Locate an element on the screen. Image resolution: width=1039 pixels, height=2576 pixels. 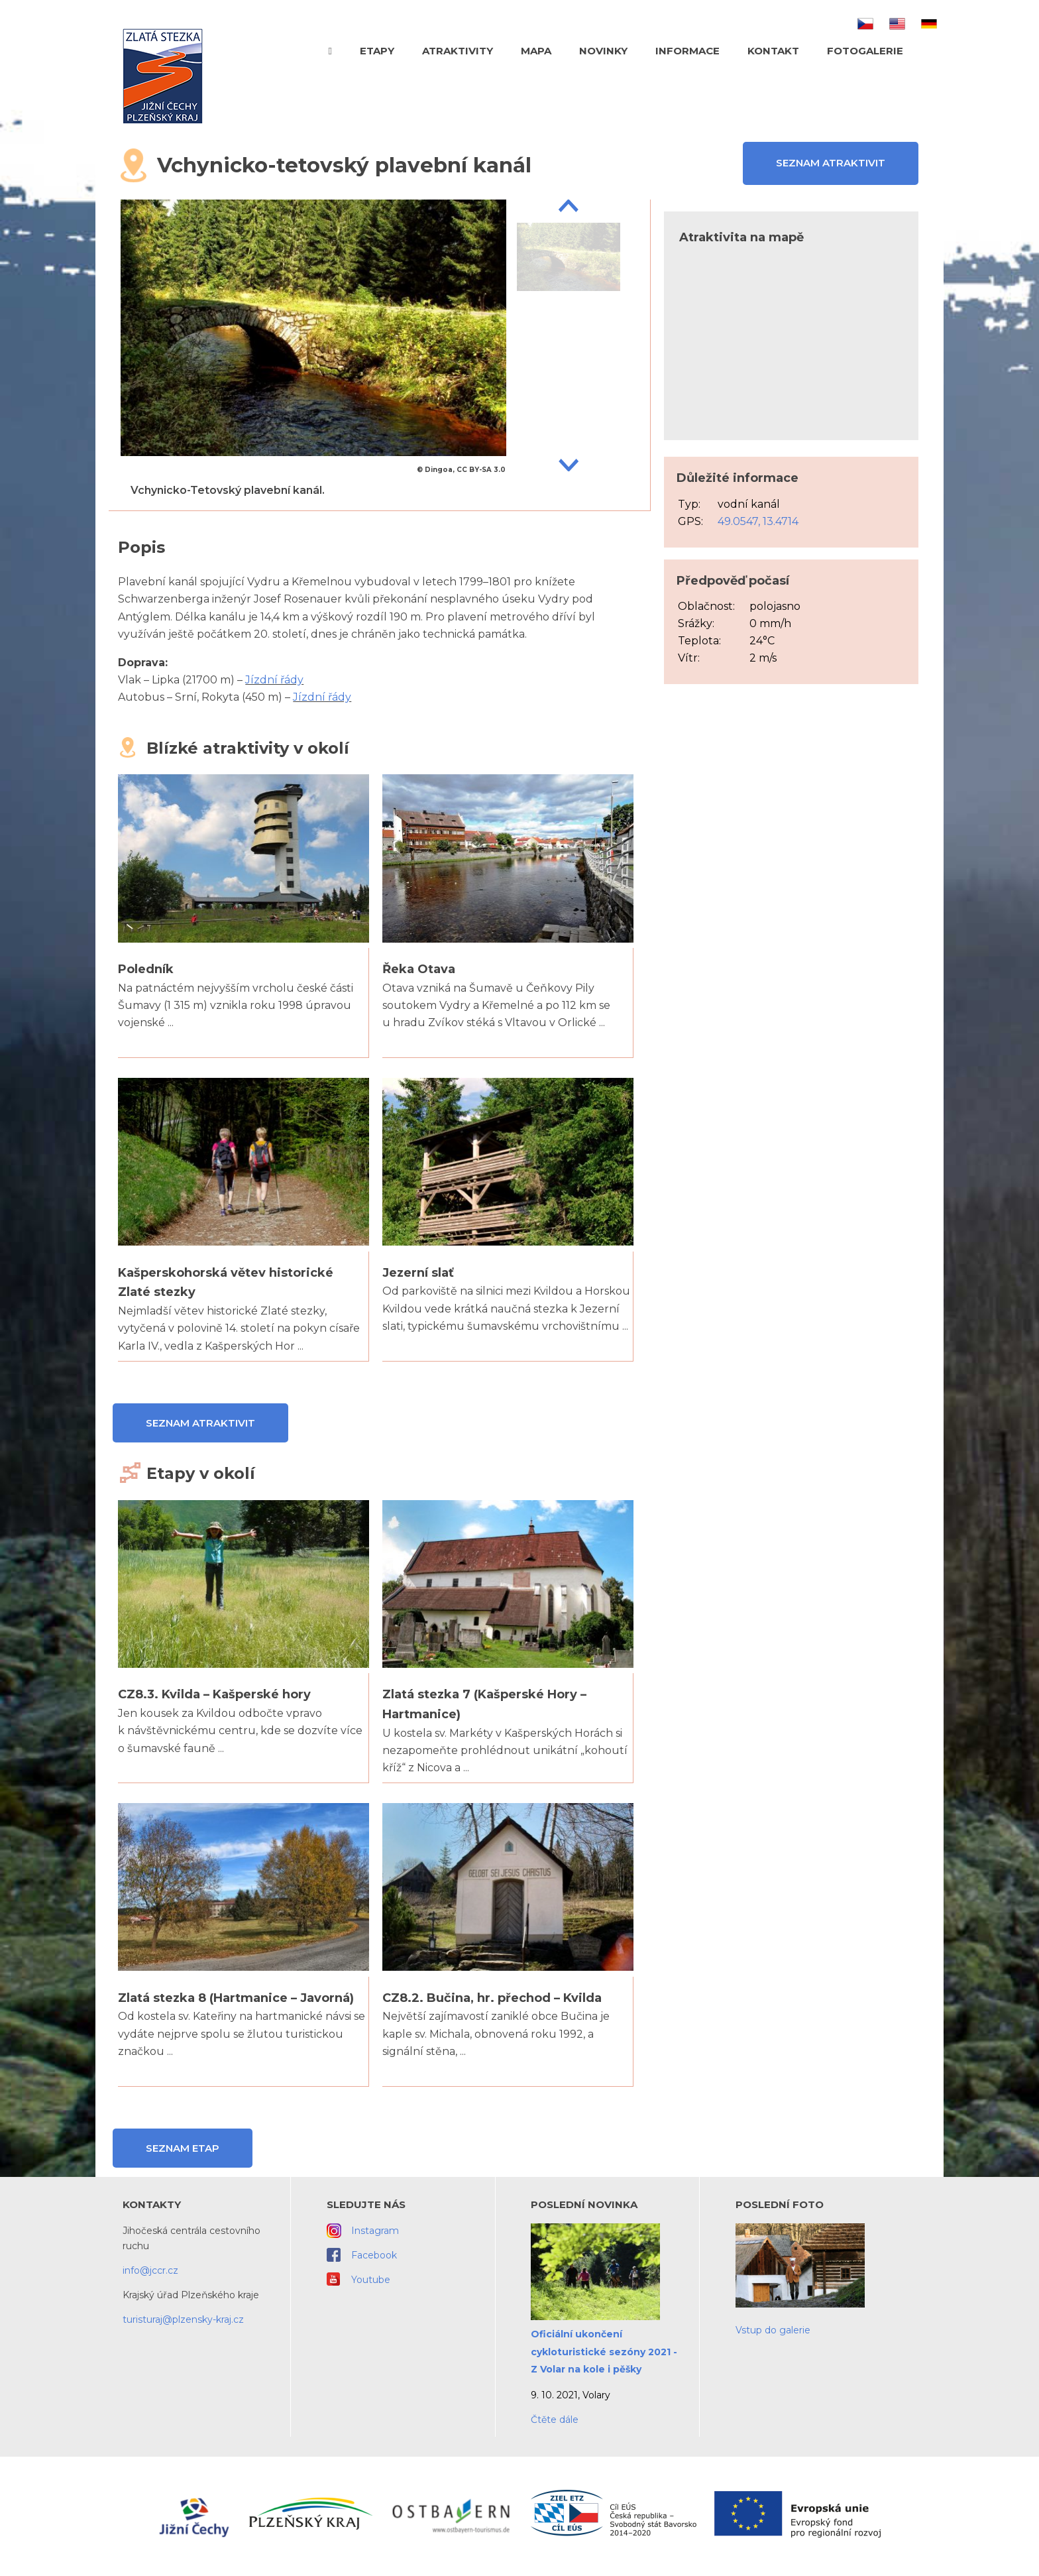
Hledat text is located at coordinates (932, 50).